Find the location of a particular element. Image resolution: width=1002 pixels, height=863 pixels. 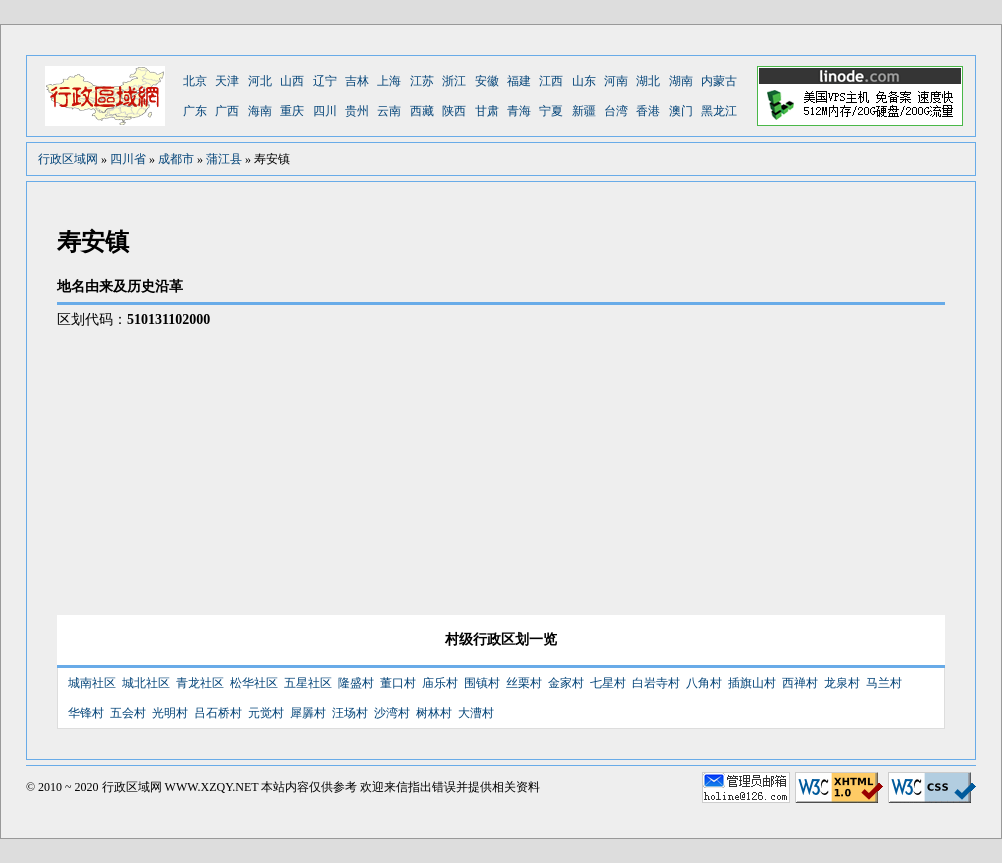

金家村 is located at coordinates (566, 683).